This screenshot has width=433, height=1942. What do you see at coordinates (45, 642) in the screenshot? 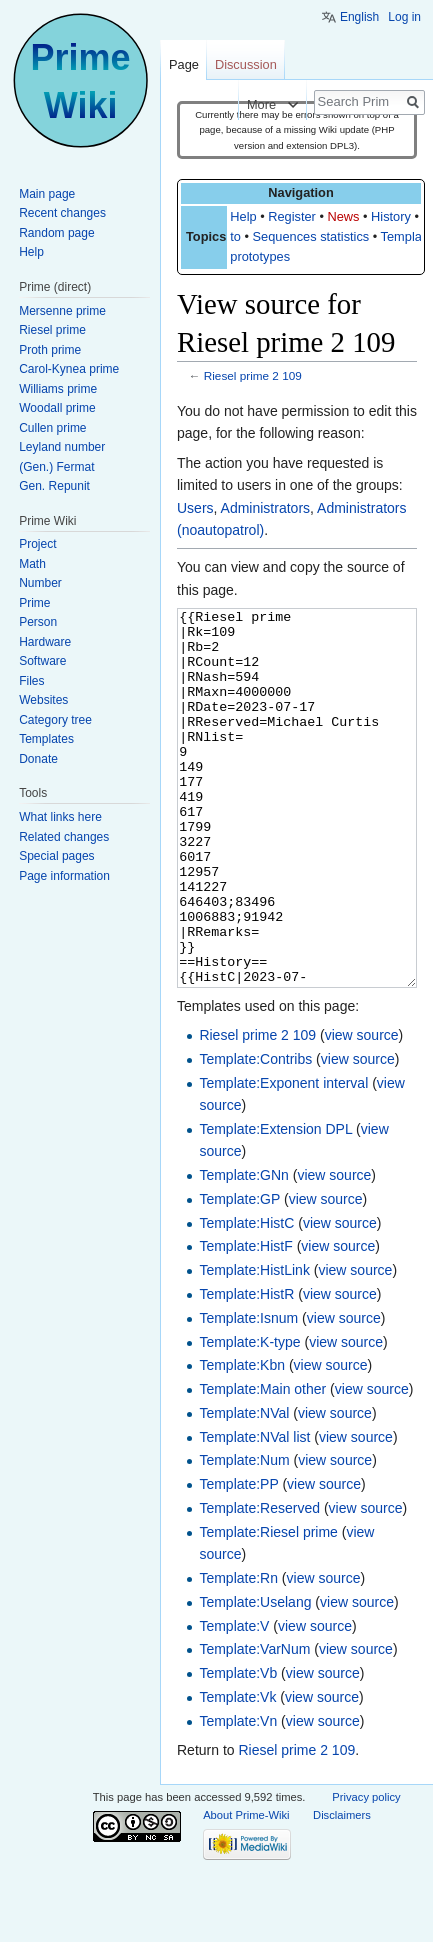
I see `Hardware` at bounding box center [45, 642].